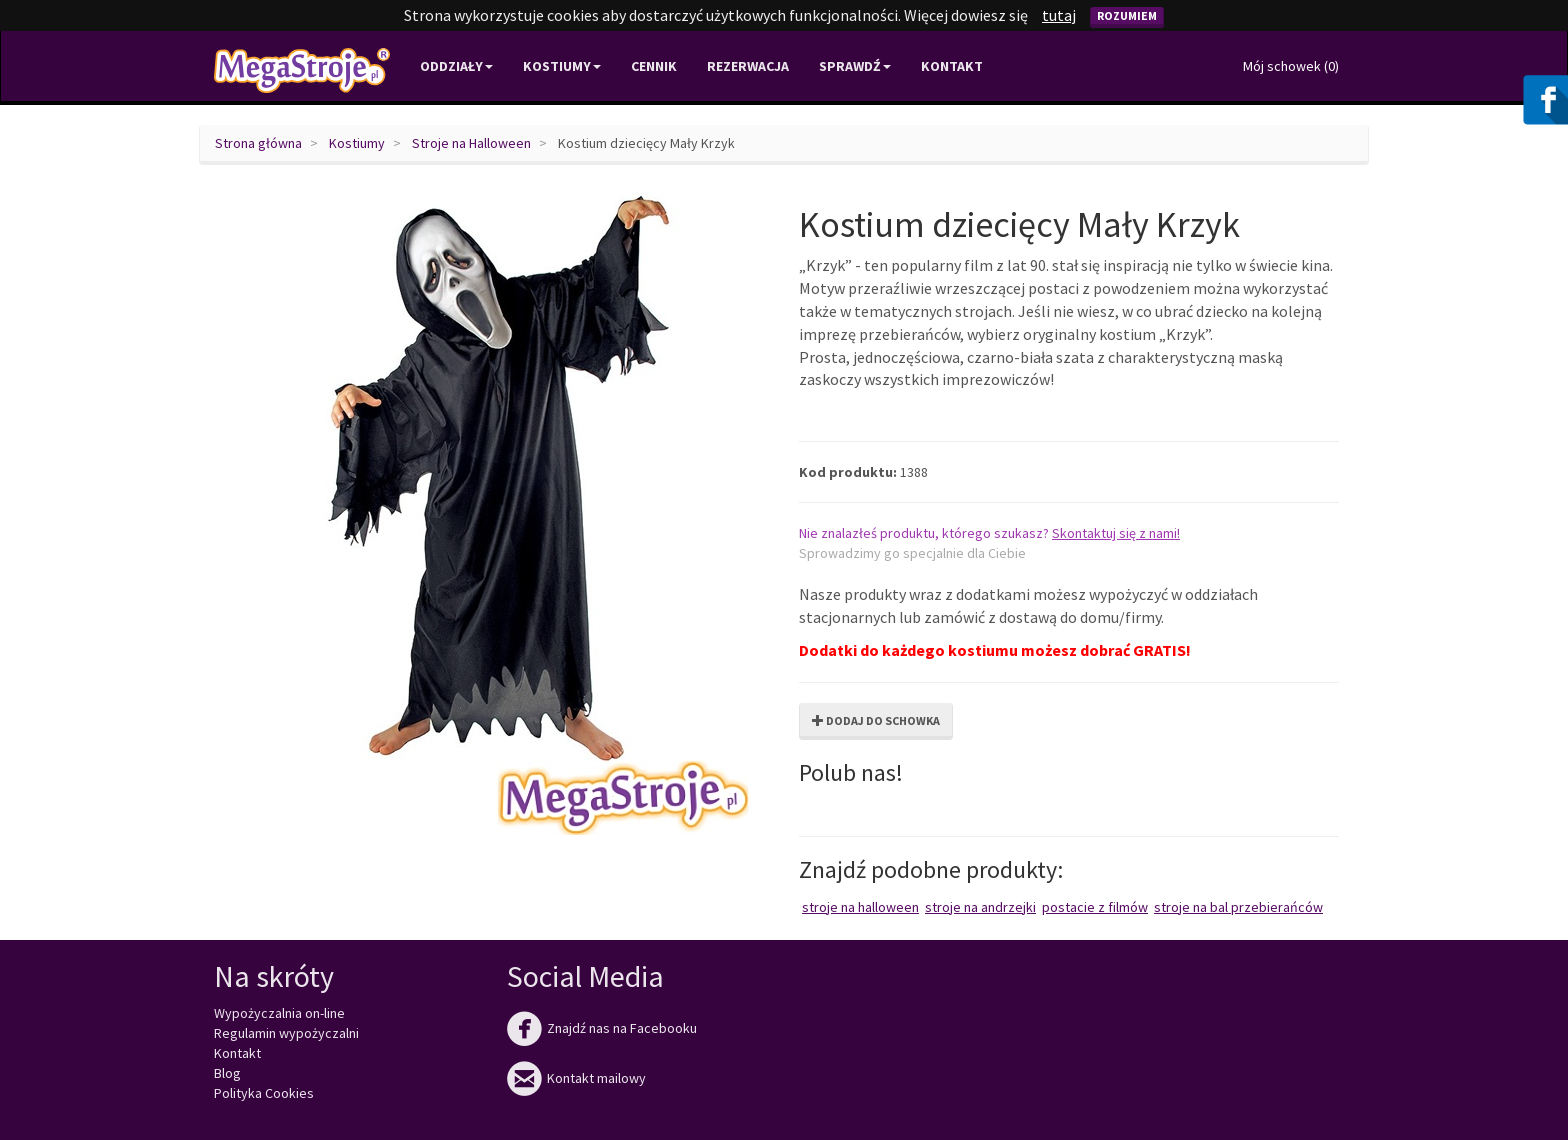 The width and height of the screenshot is (1568, 1140). I want to click on Znajdź nas na Facebooku, so click(602, 1028).